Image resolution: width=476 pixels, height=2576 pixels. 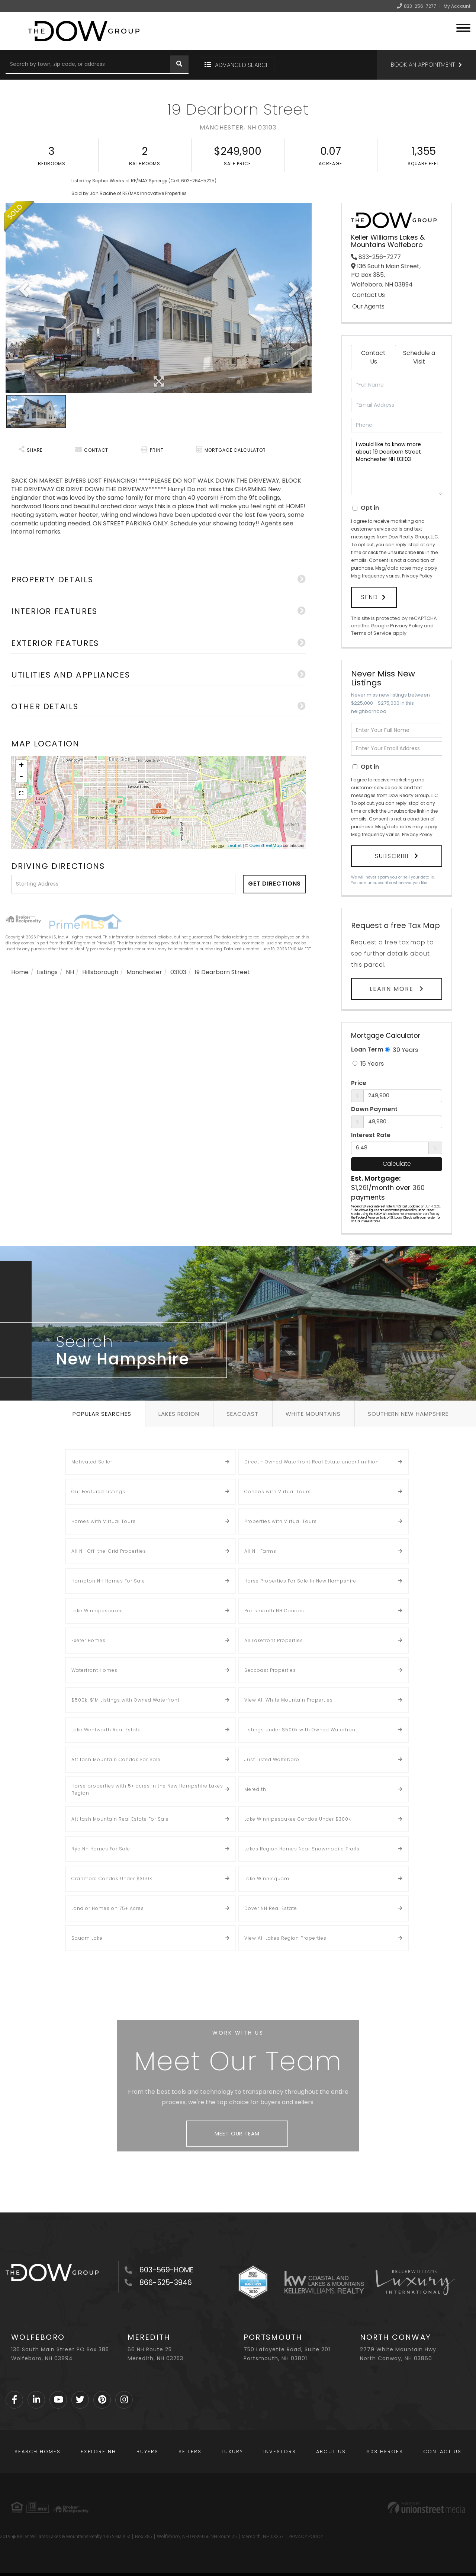 I want to click on Loan Term, so click(x=367, y=1043).